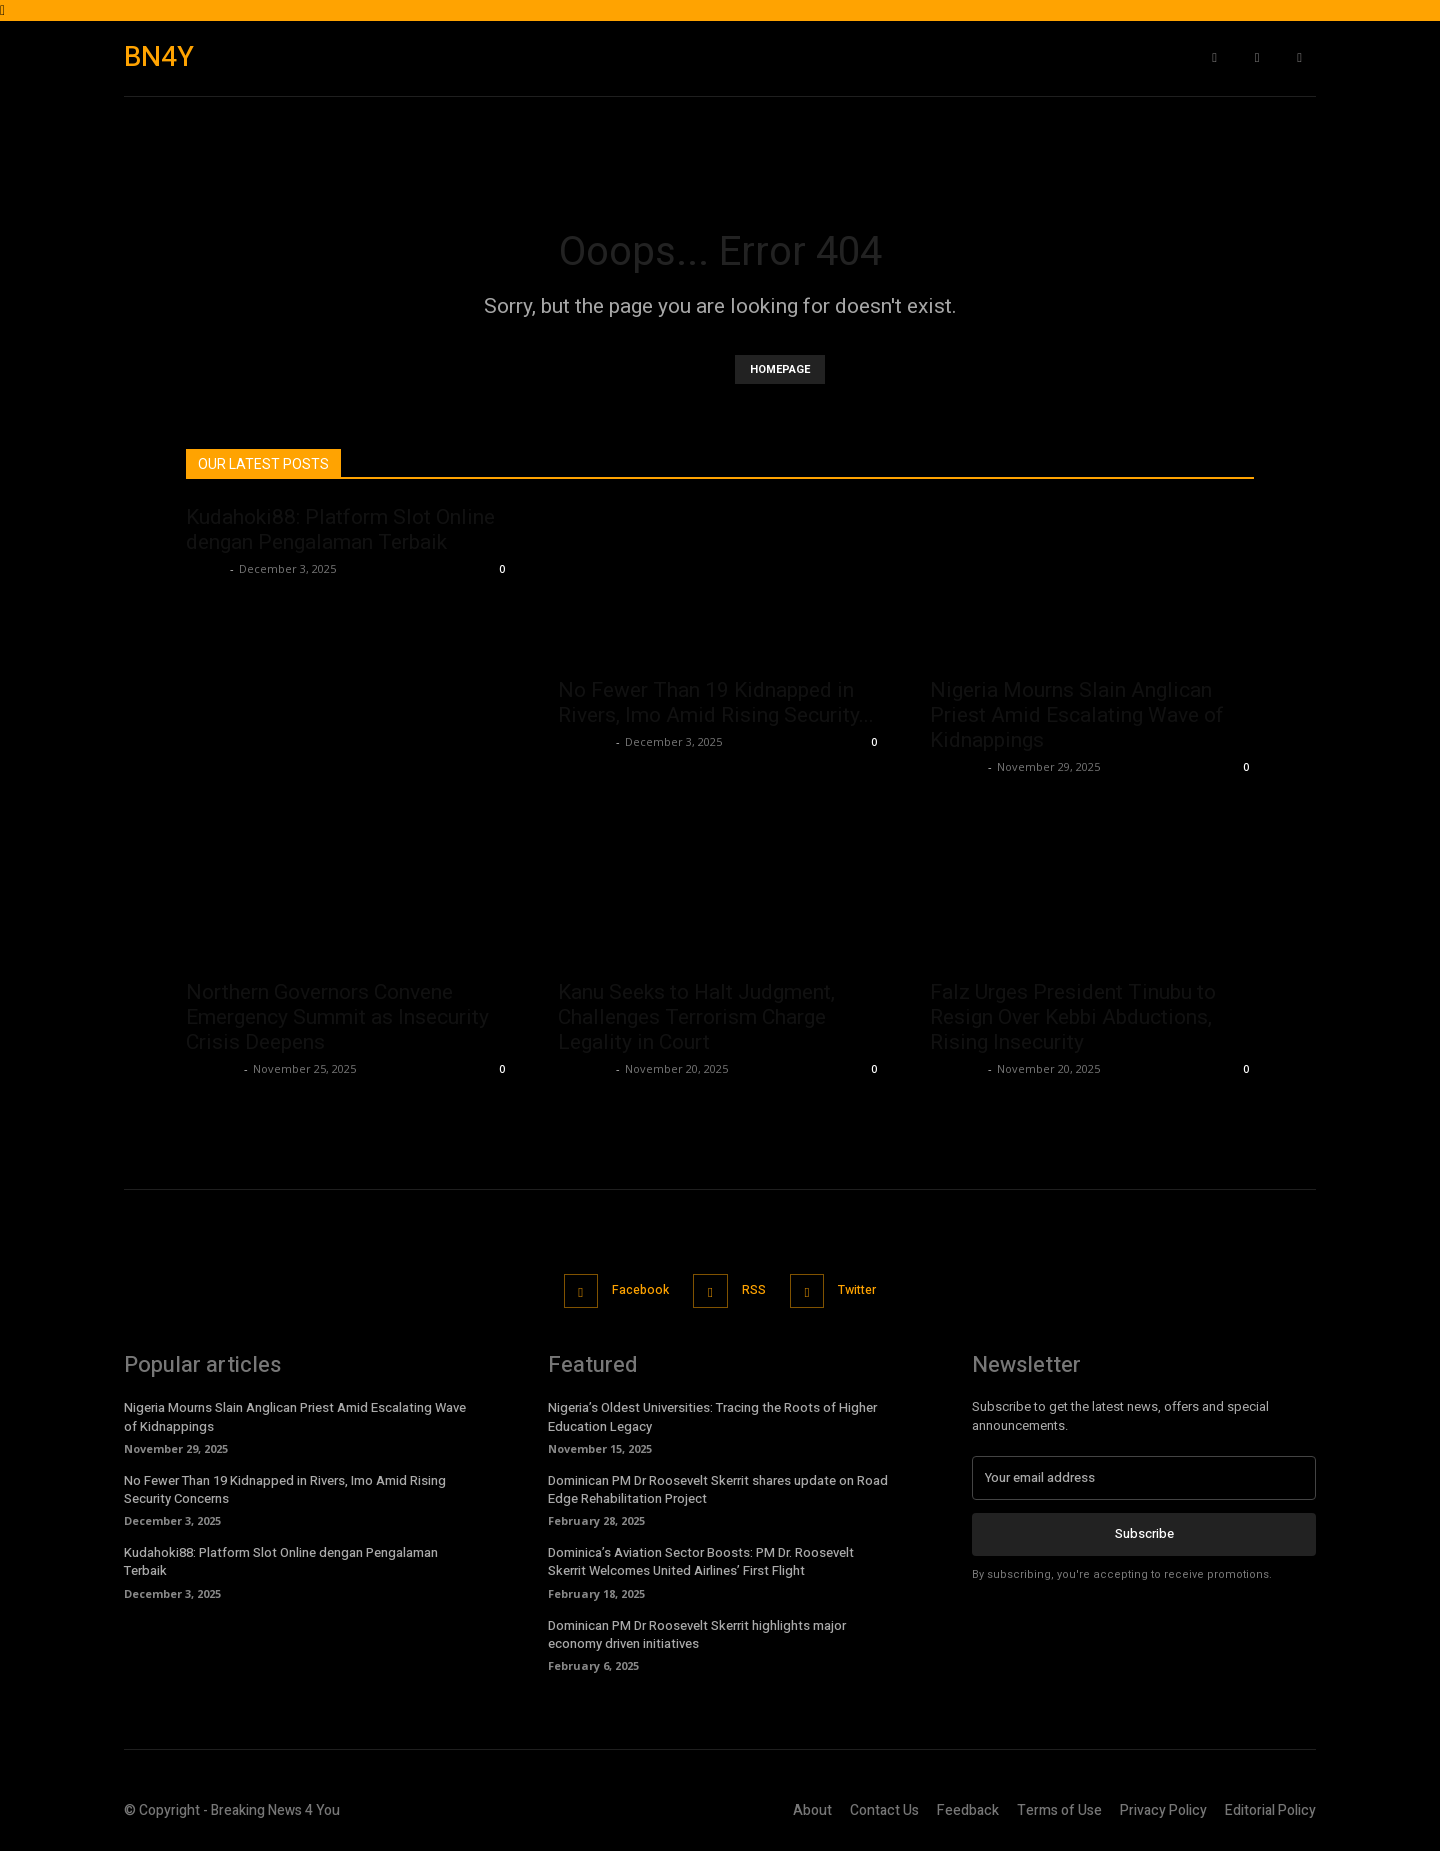 Image resolution: width=1440 pixels, height=1851 pixels. Describe the element at coordinates (584, 741) in the screenshot. I see `Richards` at that location.